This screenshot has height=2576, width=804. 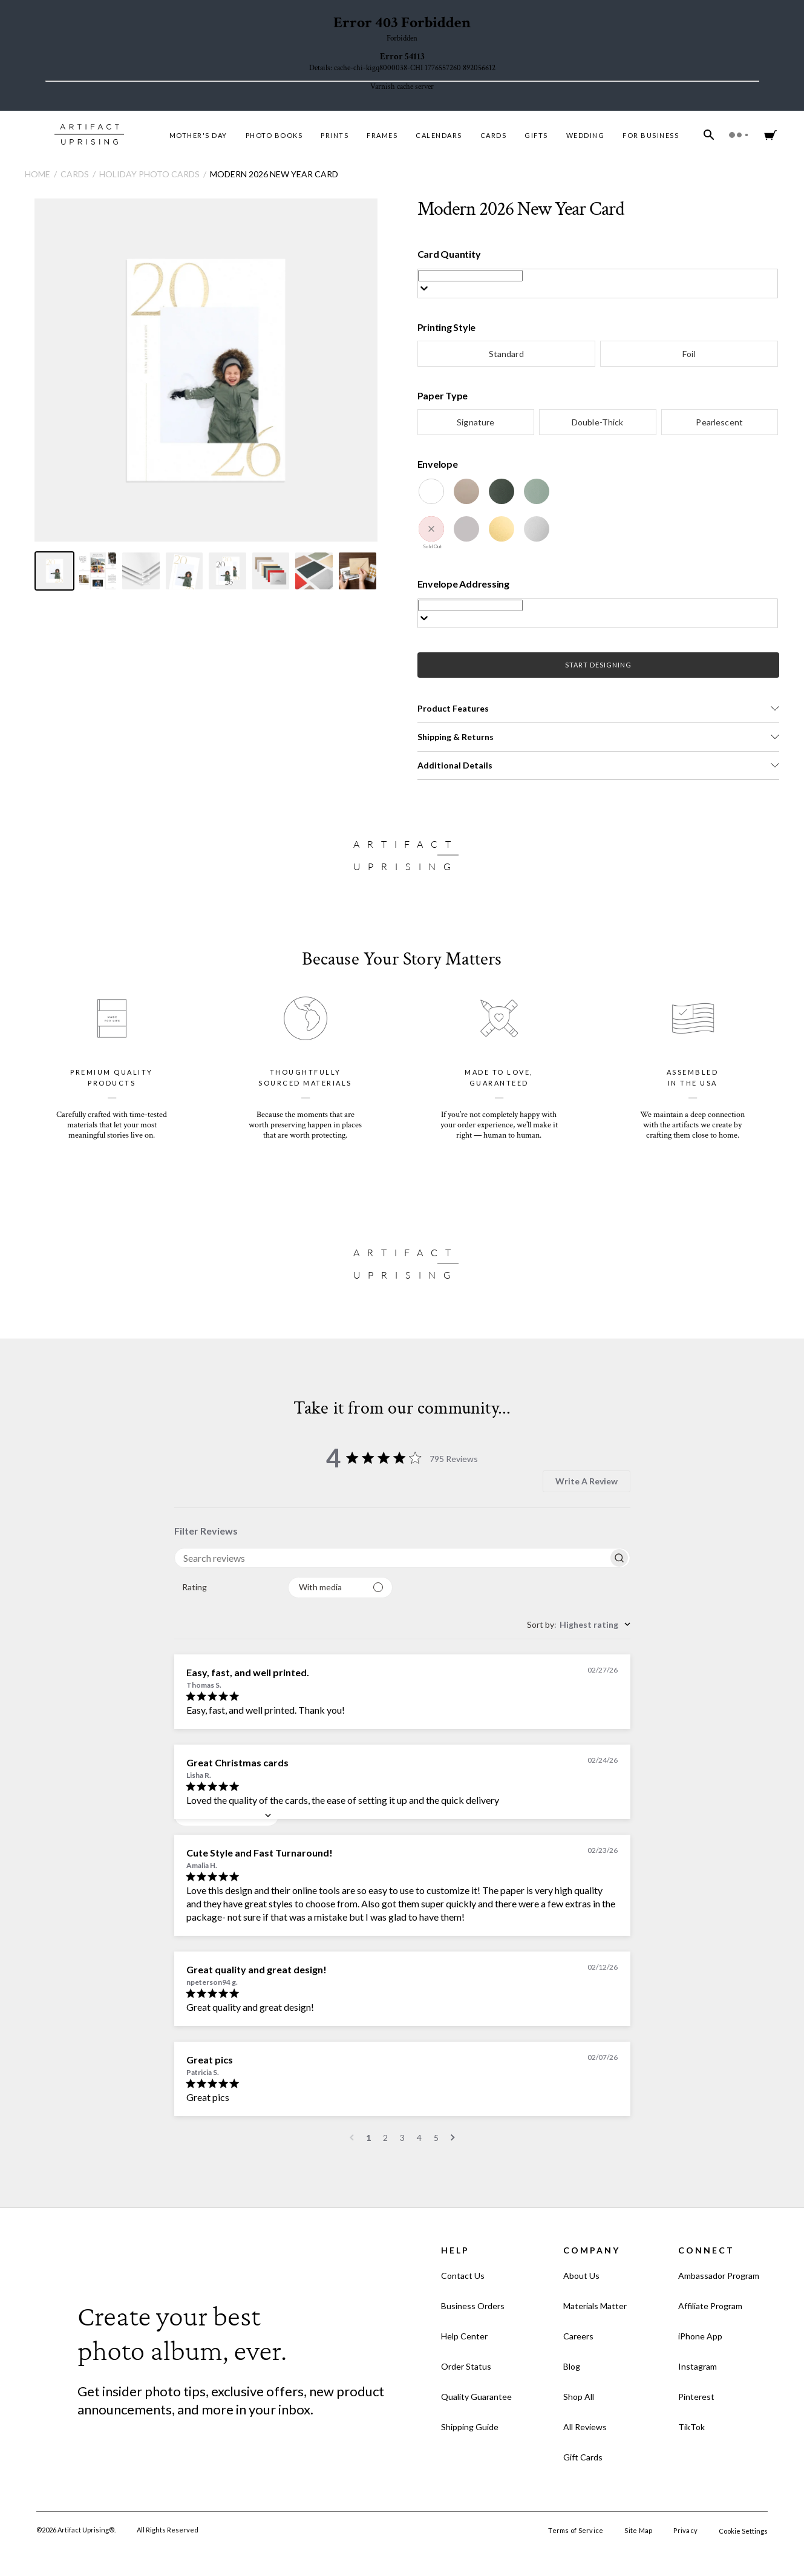 I want to click on For Business, so click(x=651, y=135).